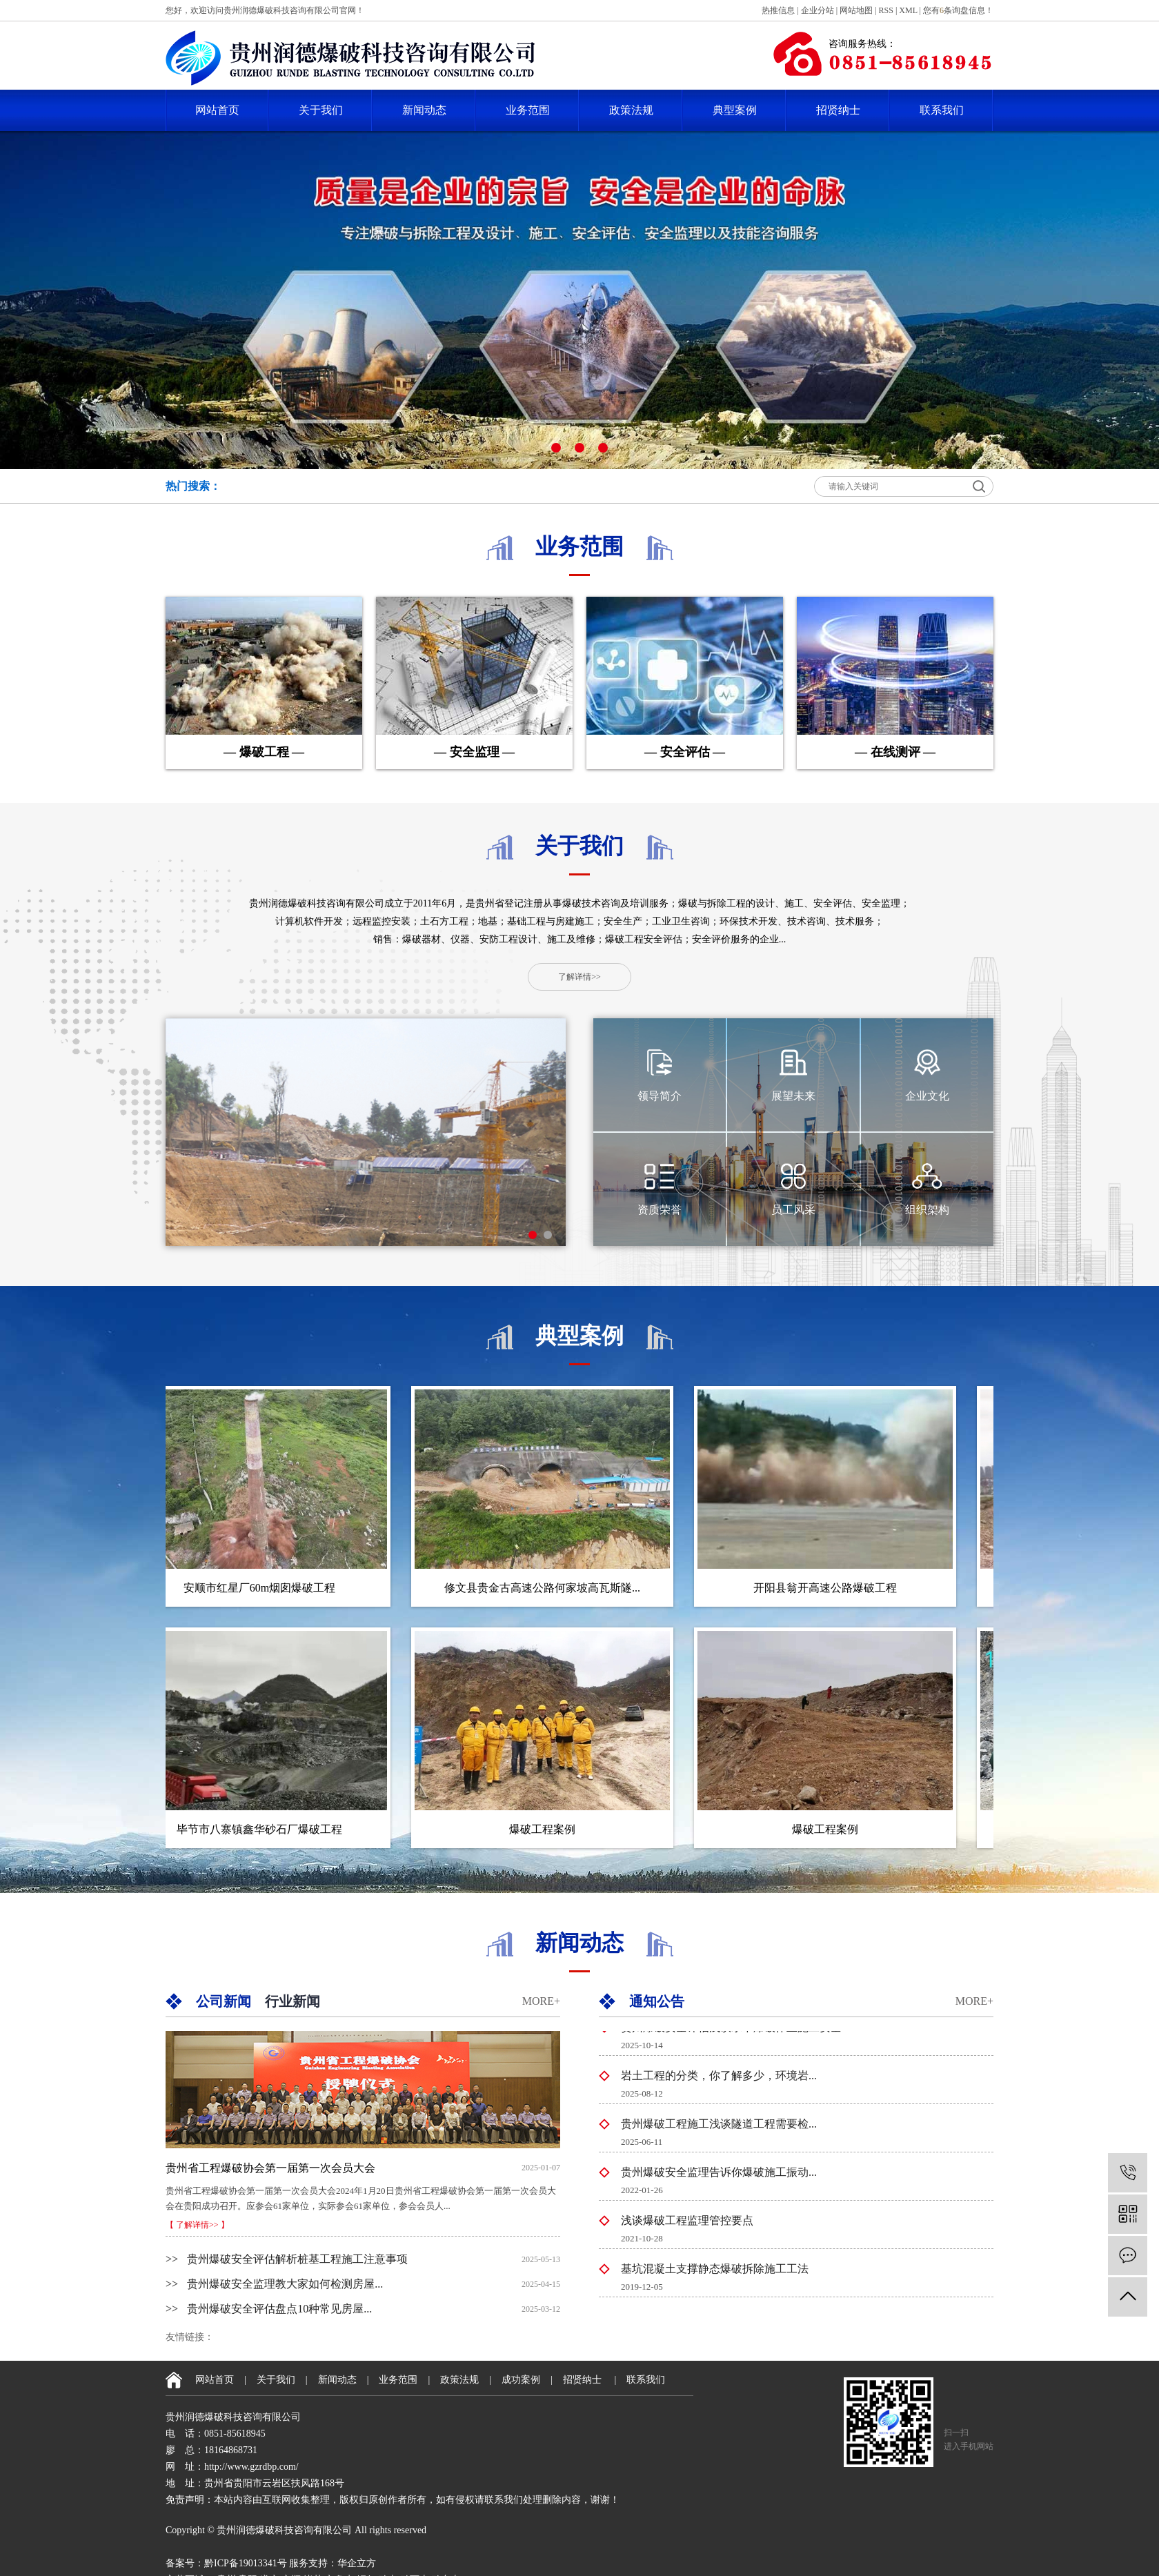 This screenshot has width=1159, height=2576. What do you see at coordinates (287, 2259) in the screenshot?
I see `贵州爆破安全评估解析桩基工程施工注意事项` at bounding box center [287, 2259].